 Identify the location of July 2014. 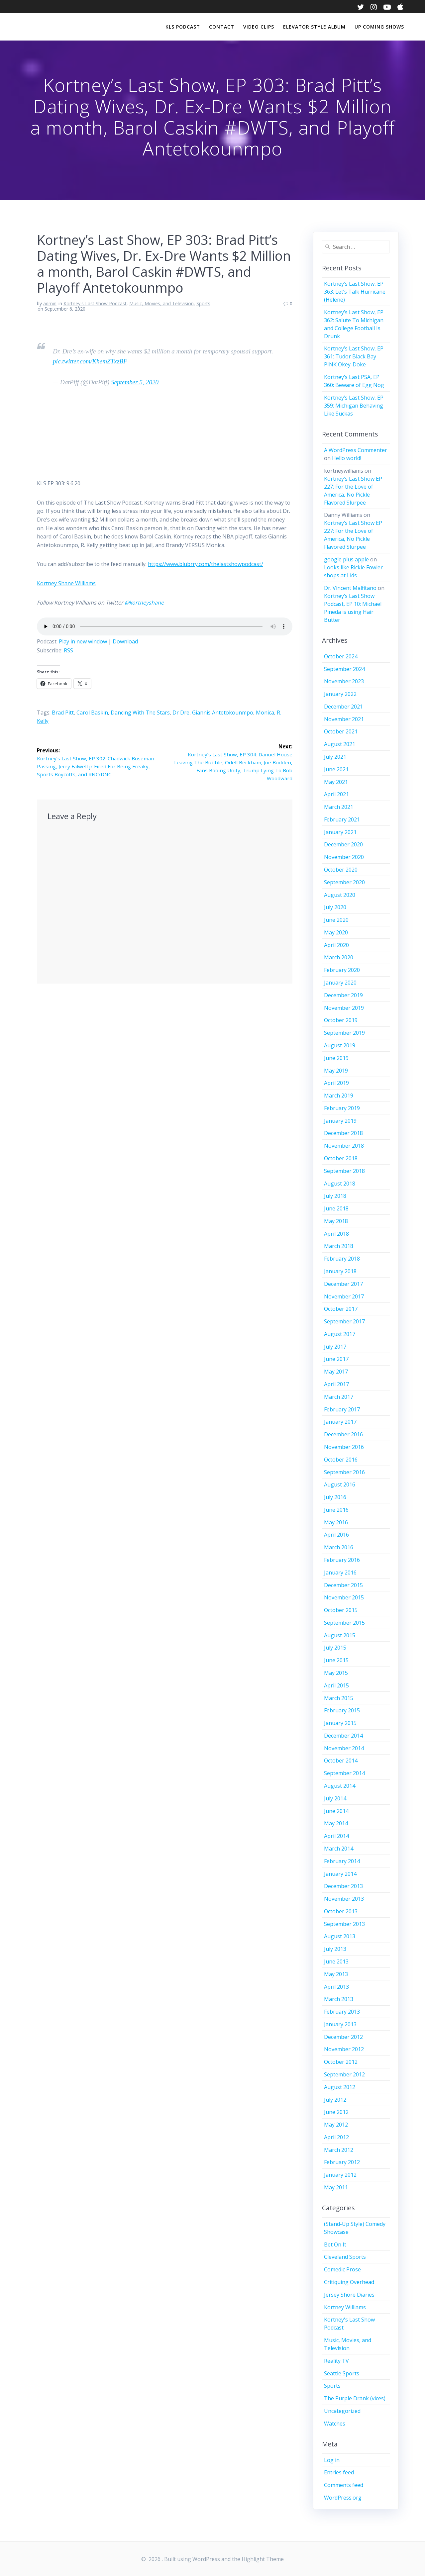
(335, 1798).